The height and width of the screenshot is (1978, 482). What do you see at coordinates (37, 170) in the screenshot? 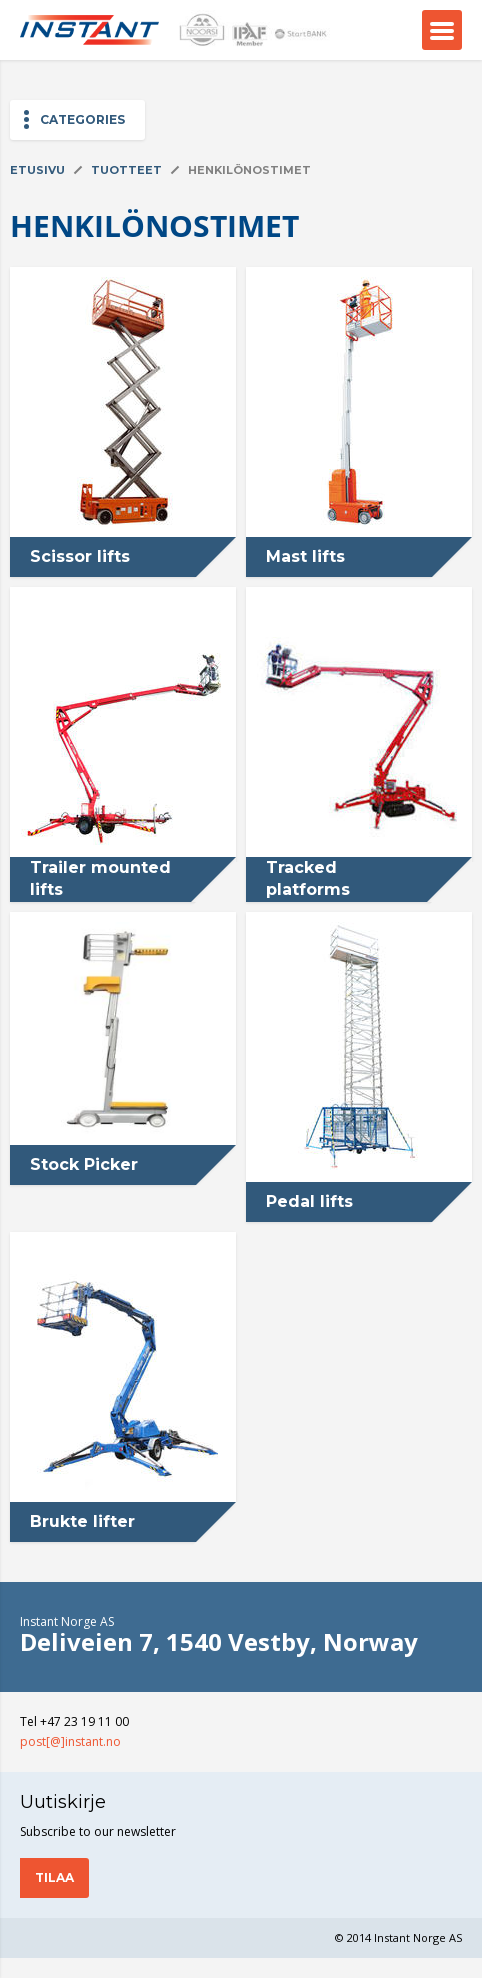
I see `Etusivu` at bounding box center [37, 170].